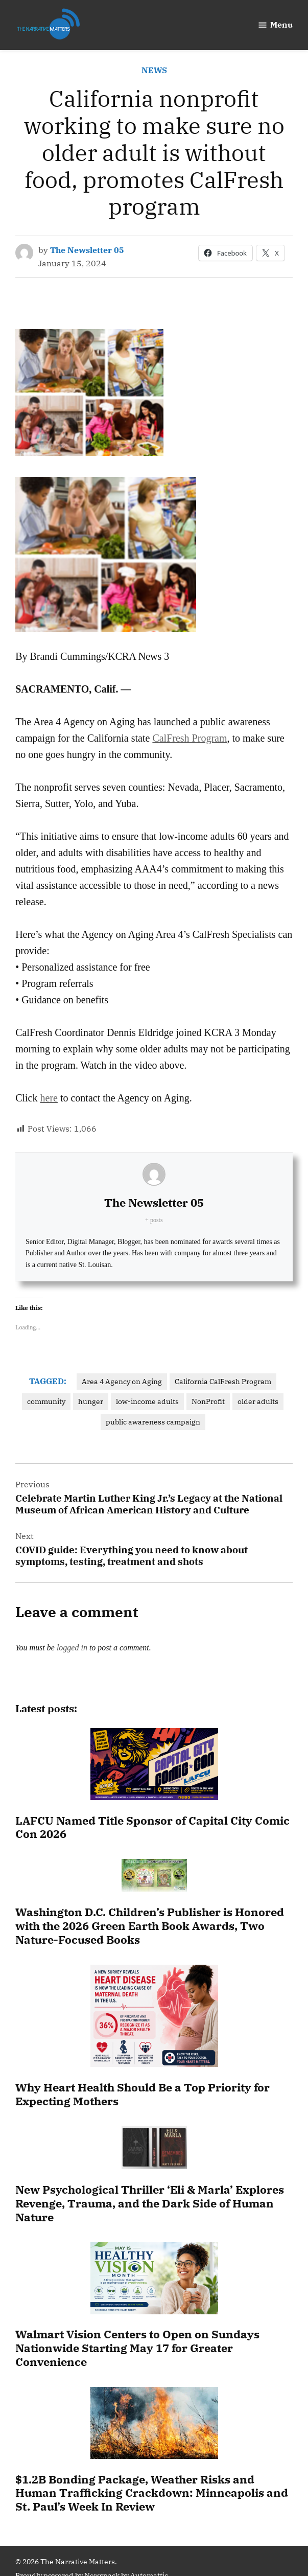 The height and width of the screenshot is (2576, 308). Describe the element at coordinates (258, 1401) in the screenshot. I see `older adults` at that location.